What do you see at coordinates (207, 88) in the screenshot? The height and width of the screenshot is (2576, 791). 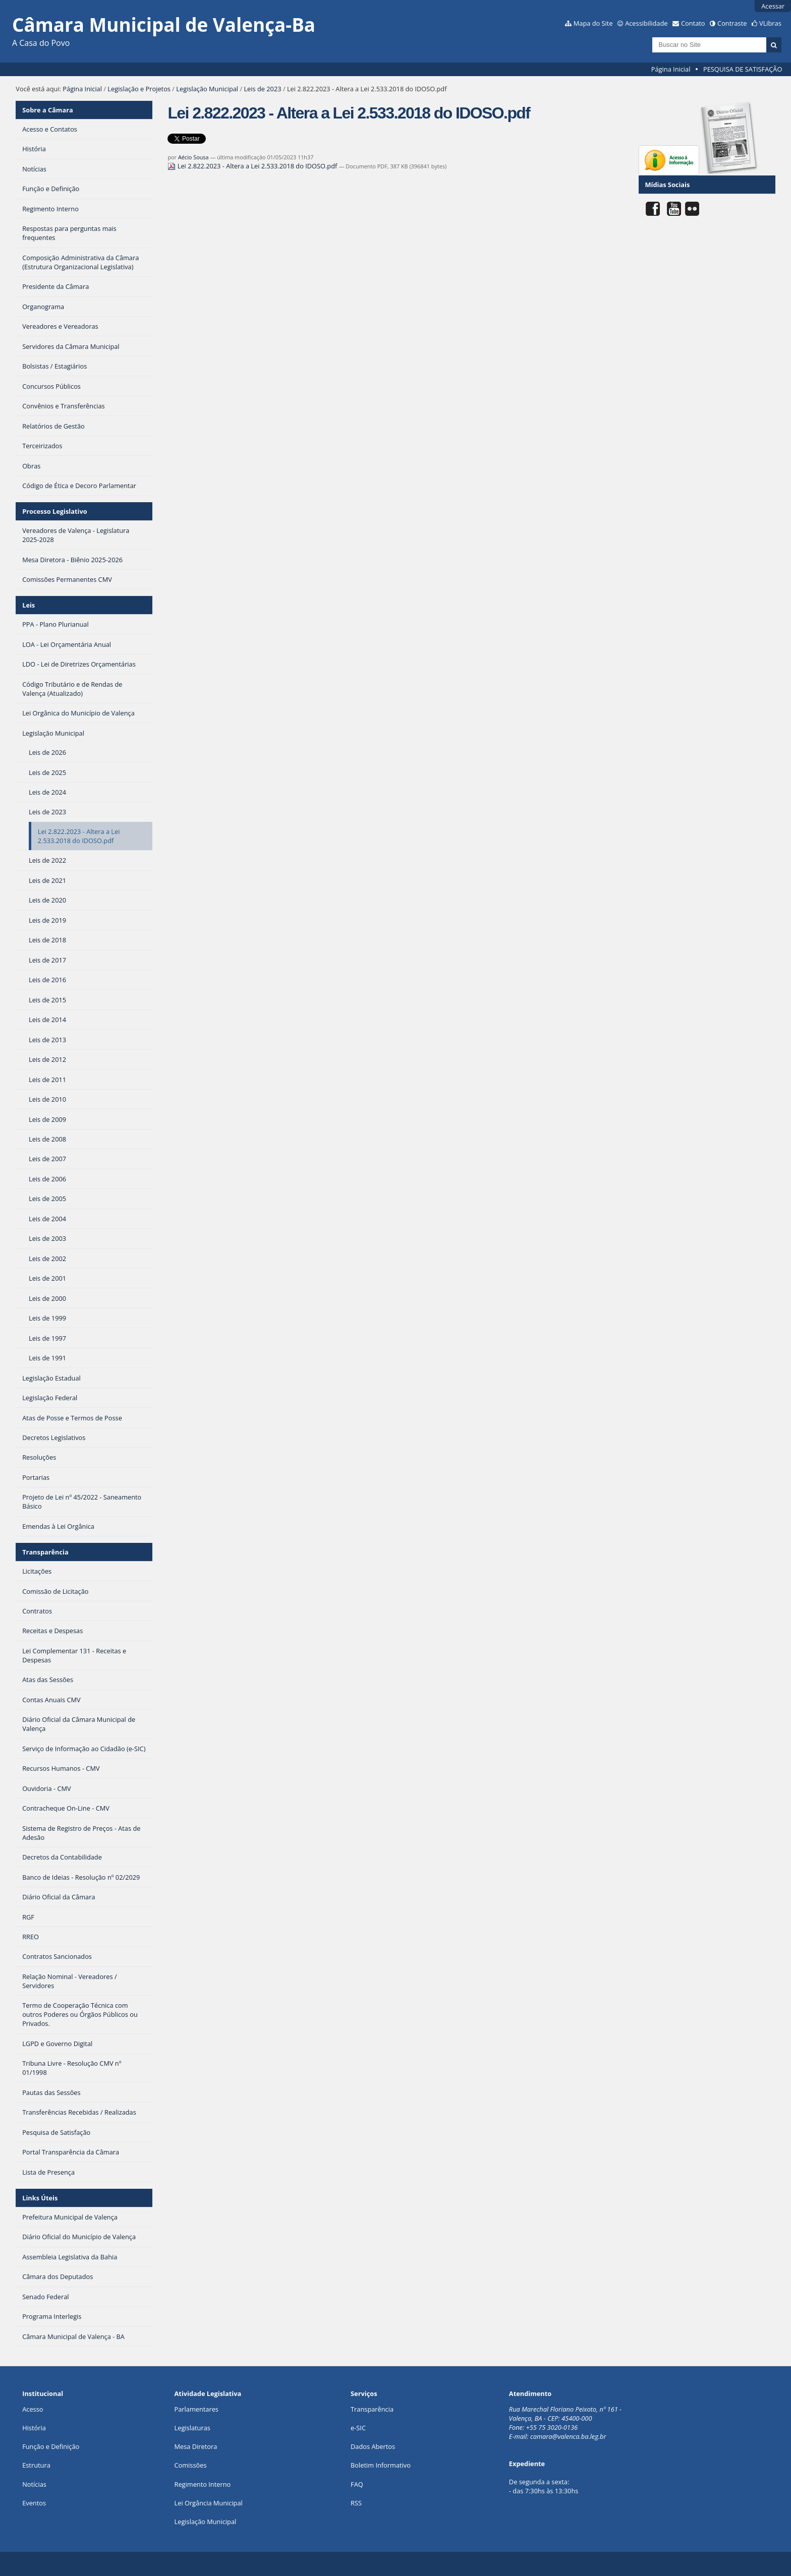 I see `Legislação Municipal` at bounding box center [207, 88].